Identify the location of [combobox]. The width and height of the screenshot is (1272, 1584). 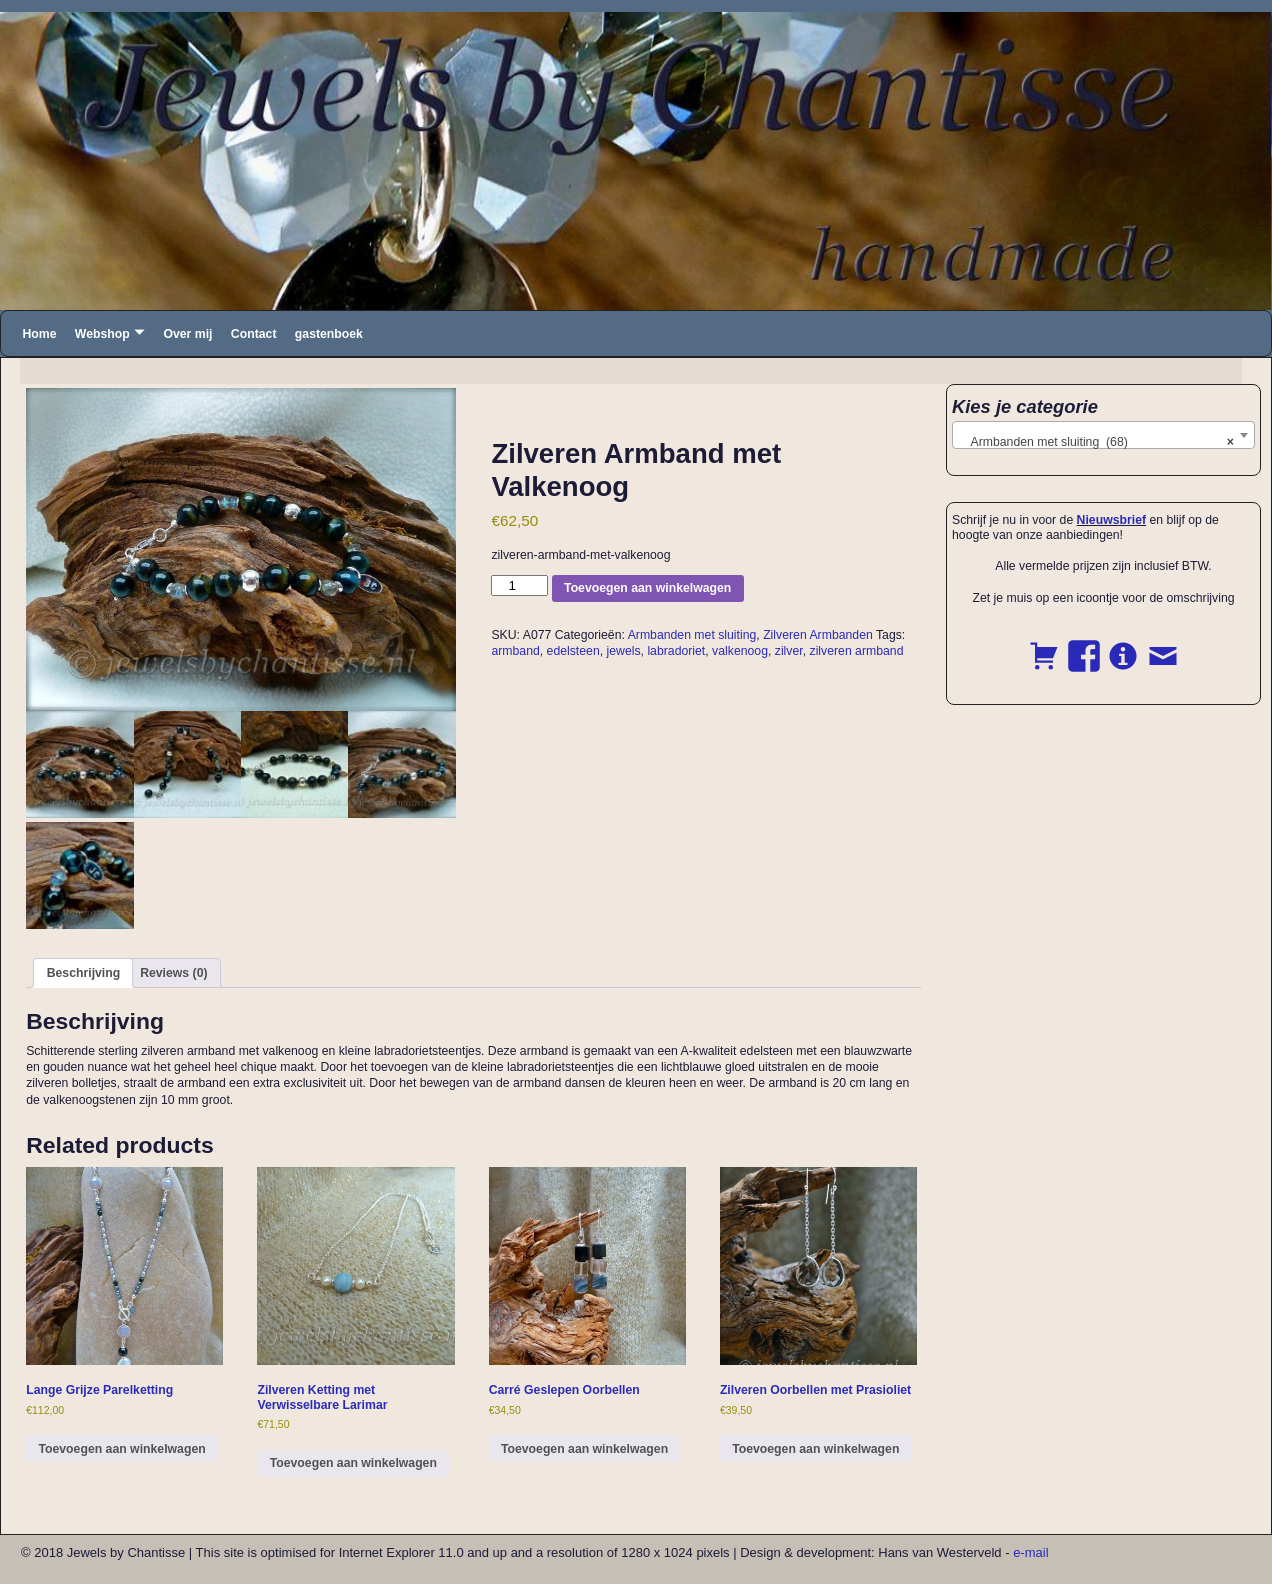
(1103, 435).